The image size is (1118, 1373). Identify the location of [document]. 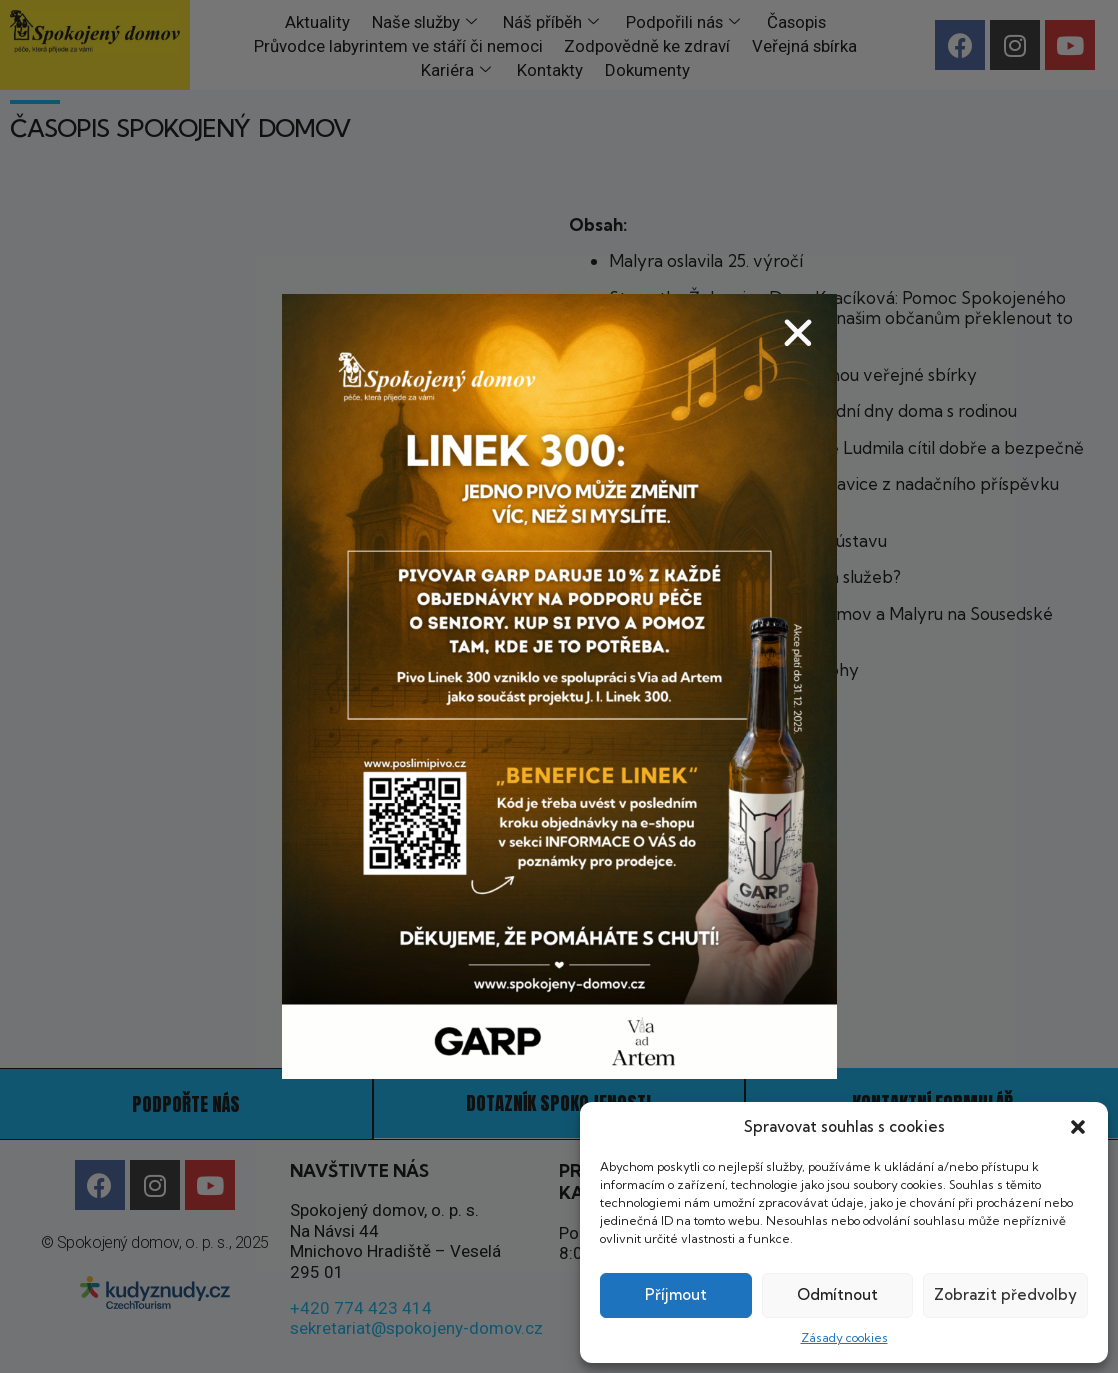
(559, 686).